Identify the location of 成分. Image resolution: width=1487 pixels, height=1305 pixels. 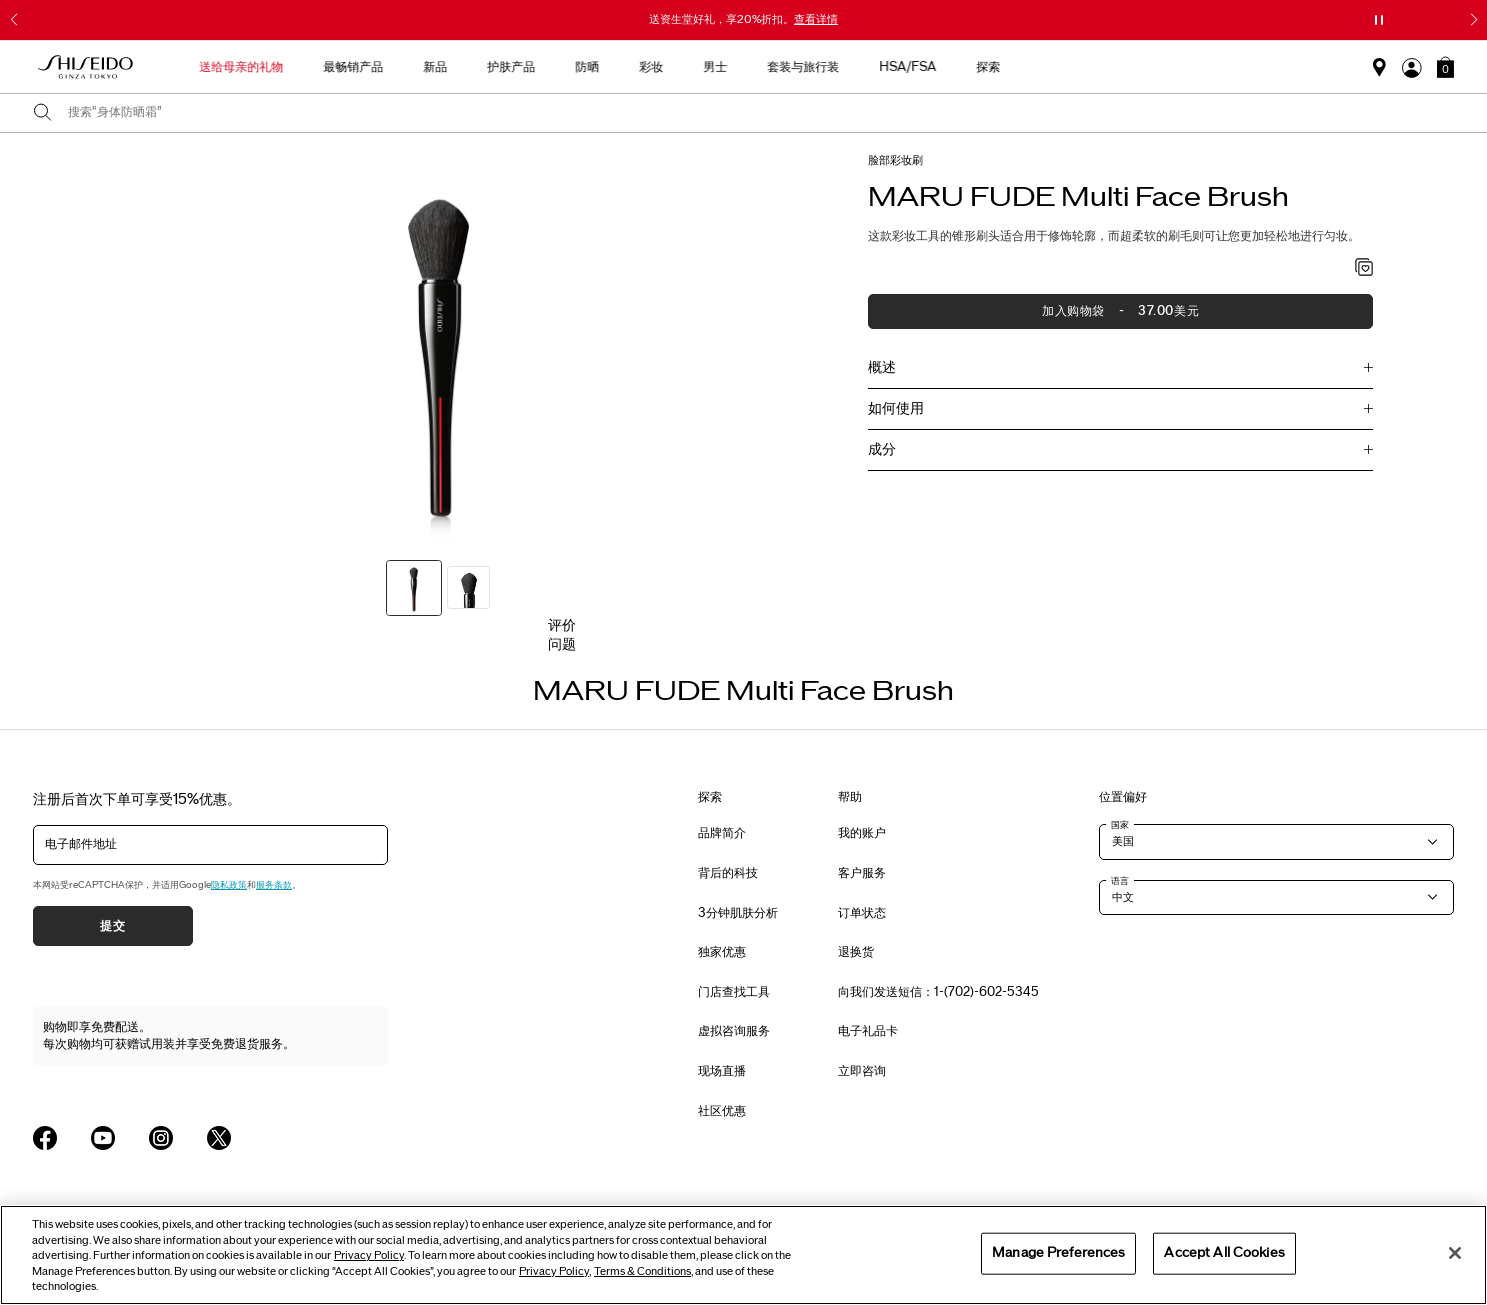
(882, 449).